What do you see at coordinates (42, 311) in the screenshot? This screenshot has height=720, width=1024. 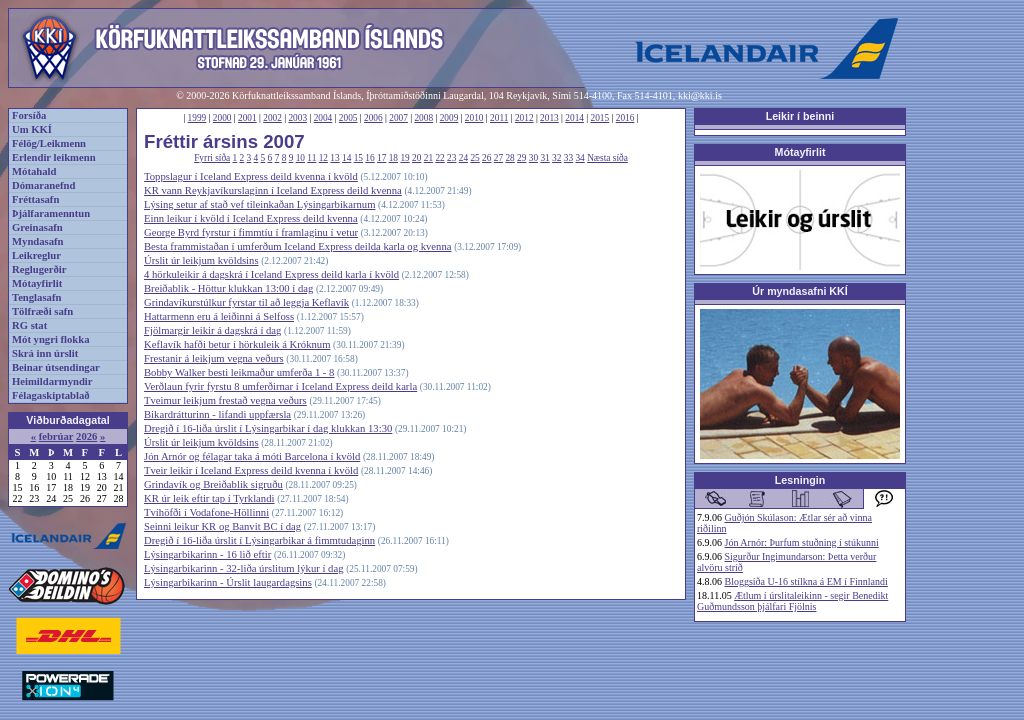 I see `Tölfræði safn` at bounding box center [42, 311].